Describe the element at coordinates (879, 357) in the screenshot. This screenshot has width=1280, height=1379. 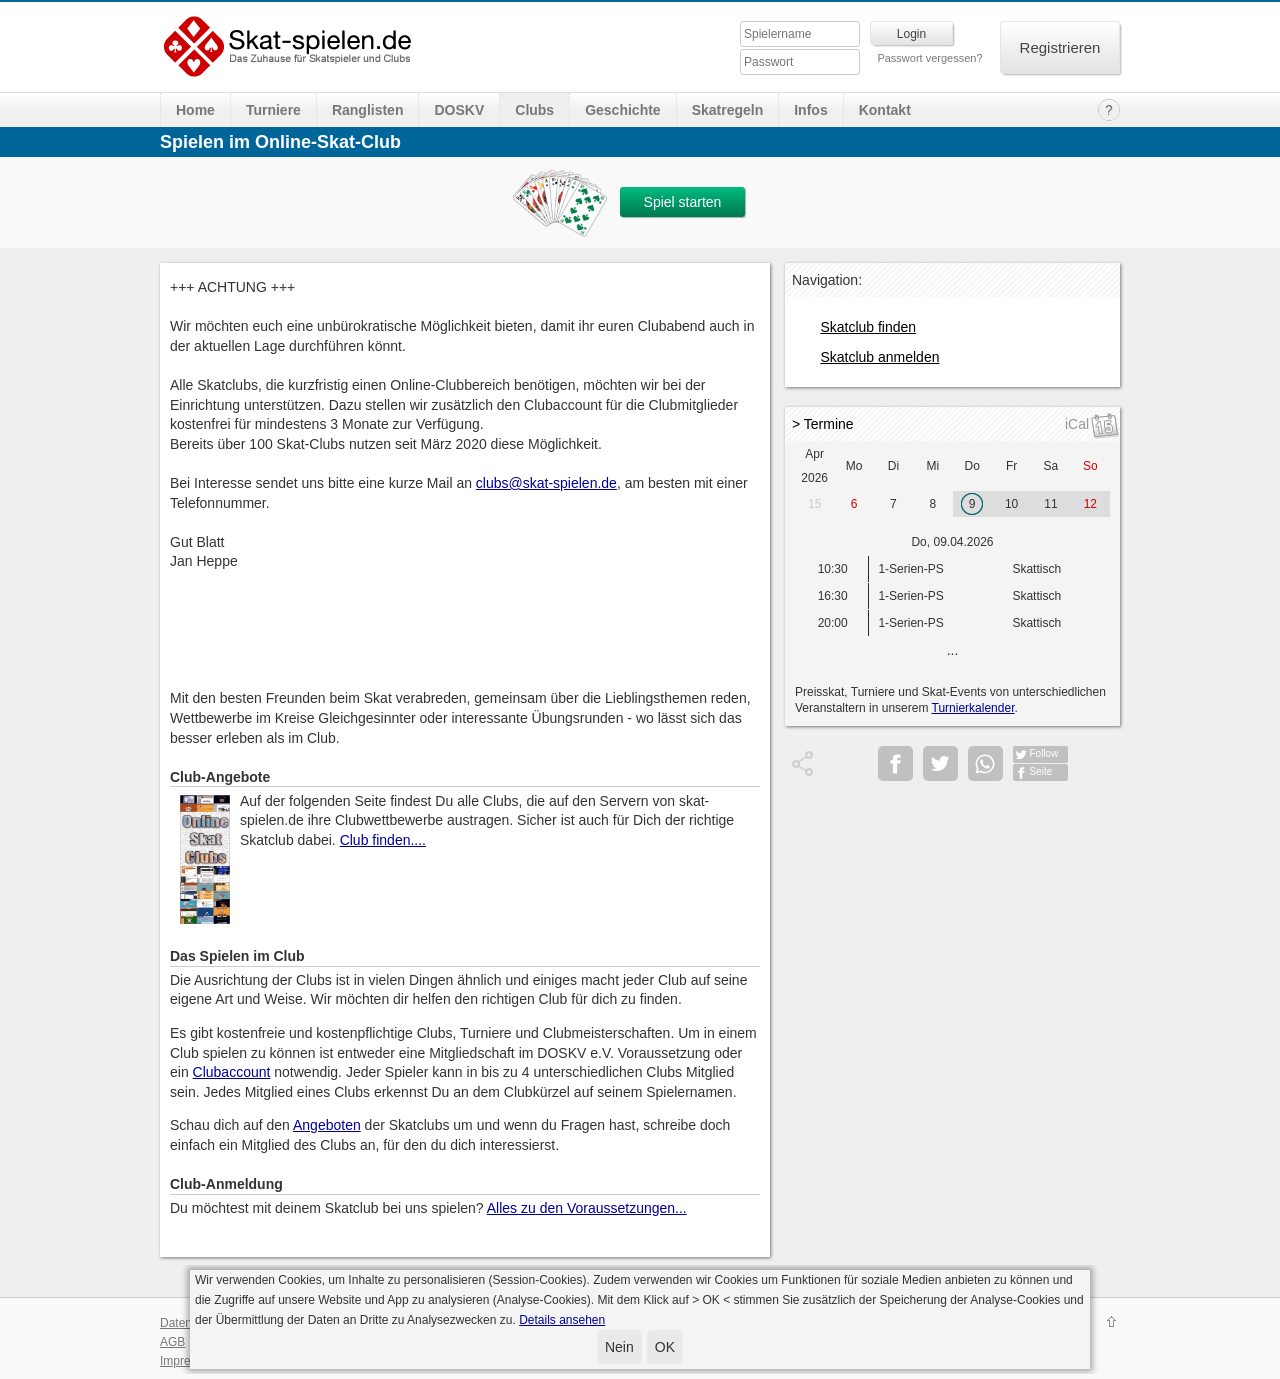
I see `Skatclub anmelden` at that location.